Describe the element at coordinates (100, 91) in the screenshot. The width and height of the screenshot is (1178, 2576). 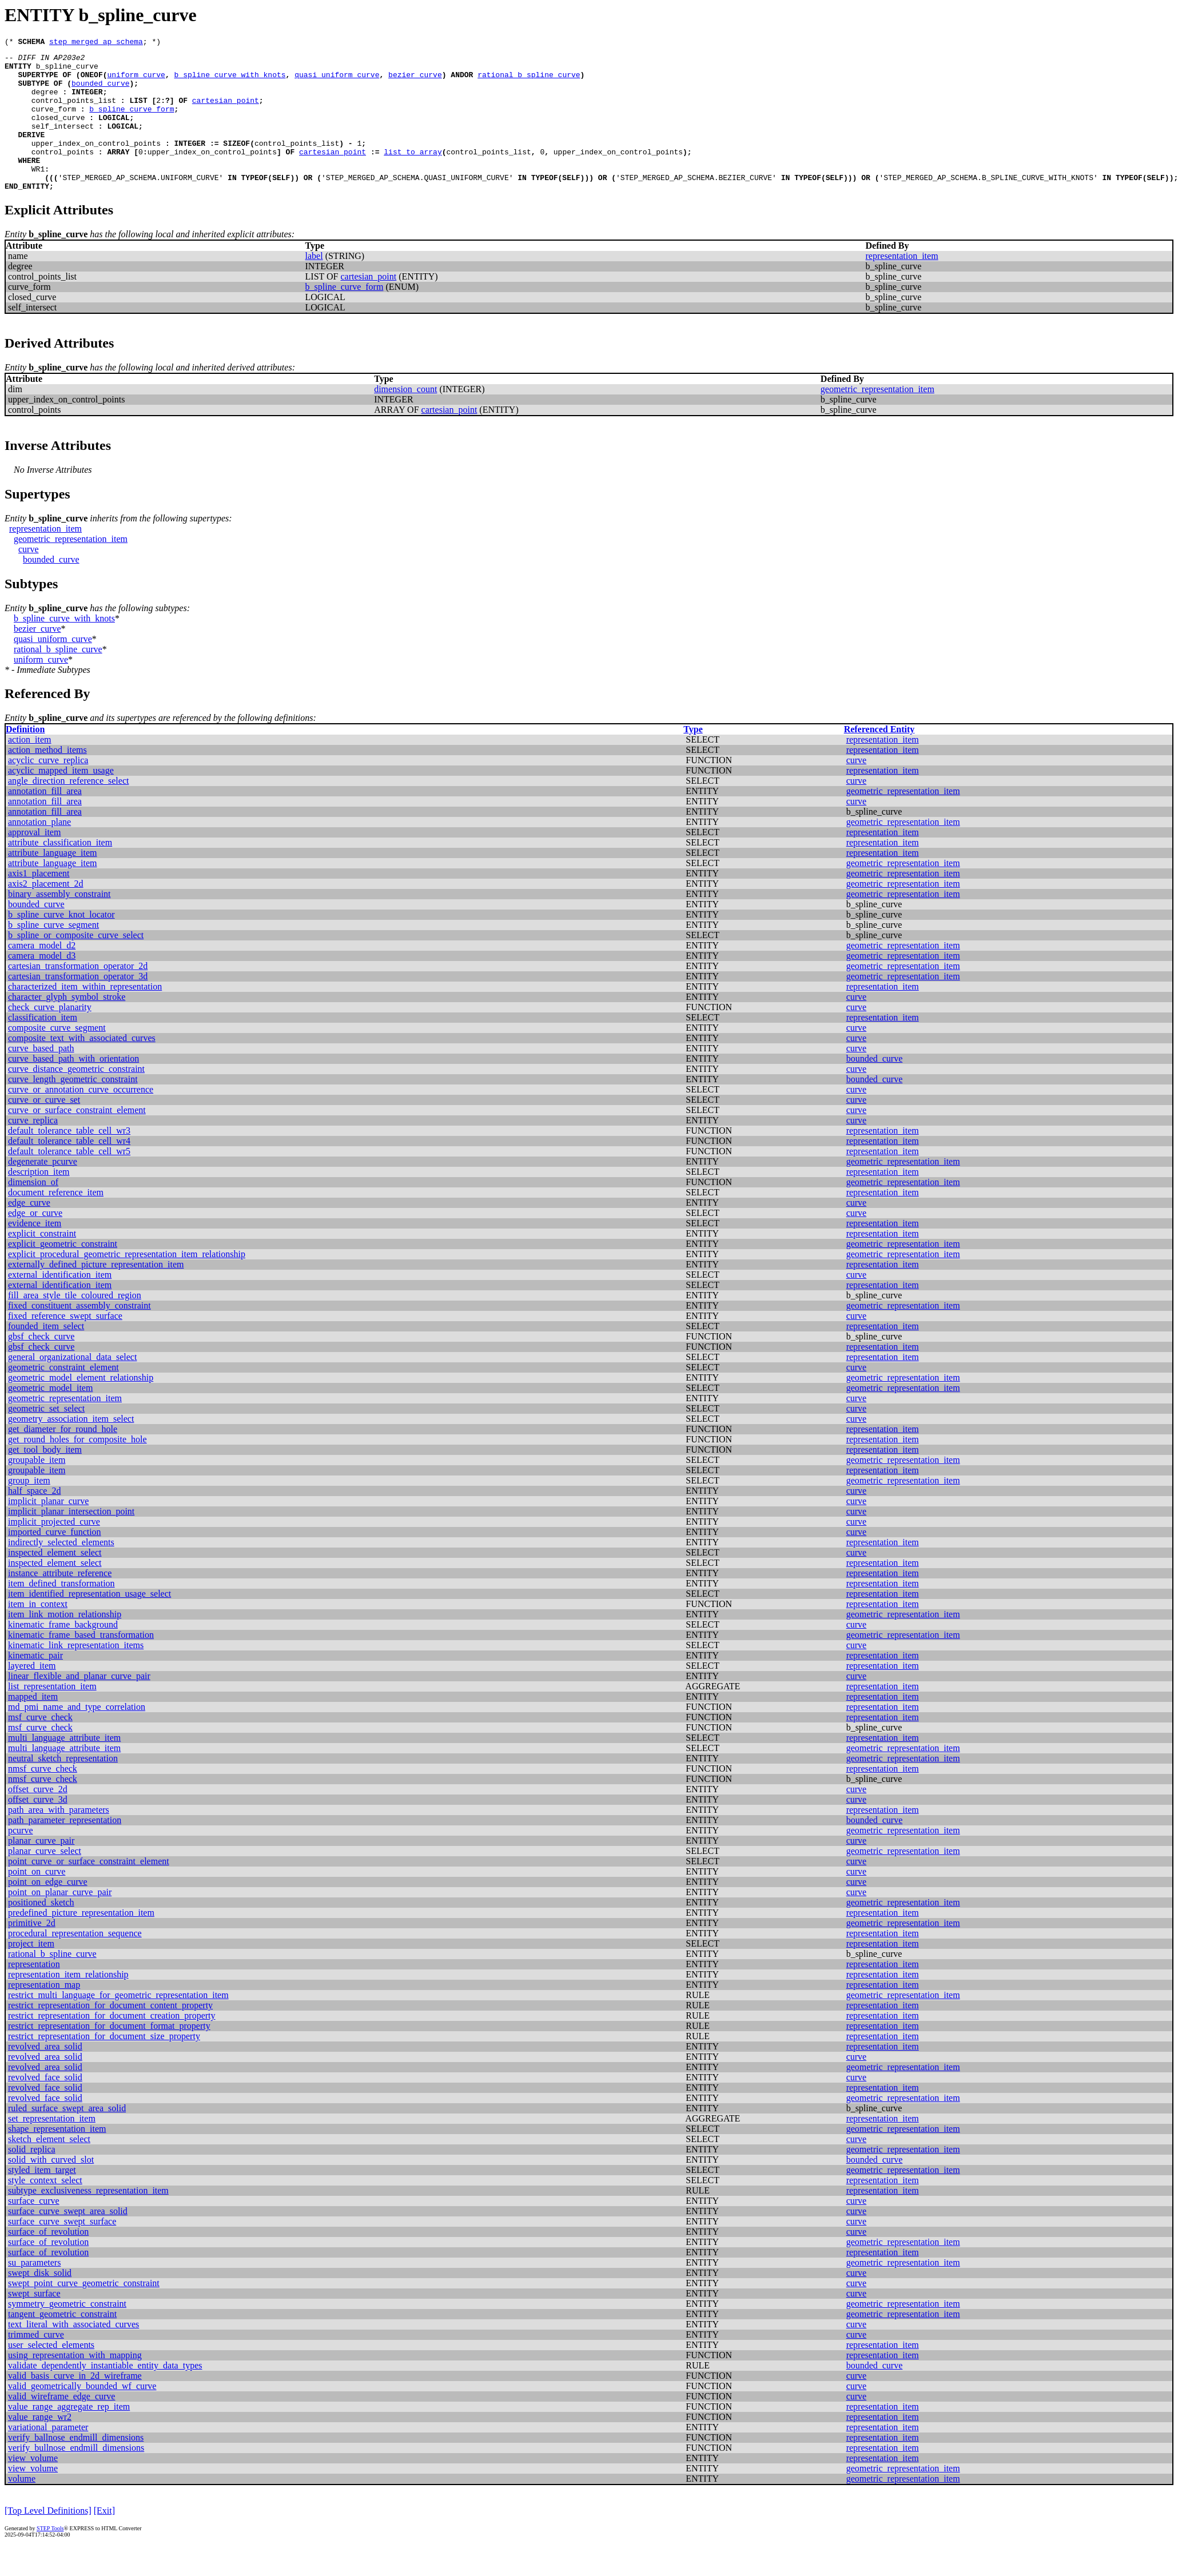
I see `bounded_curve` at that location.